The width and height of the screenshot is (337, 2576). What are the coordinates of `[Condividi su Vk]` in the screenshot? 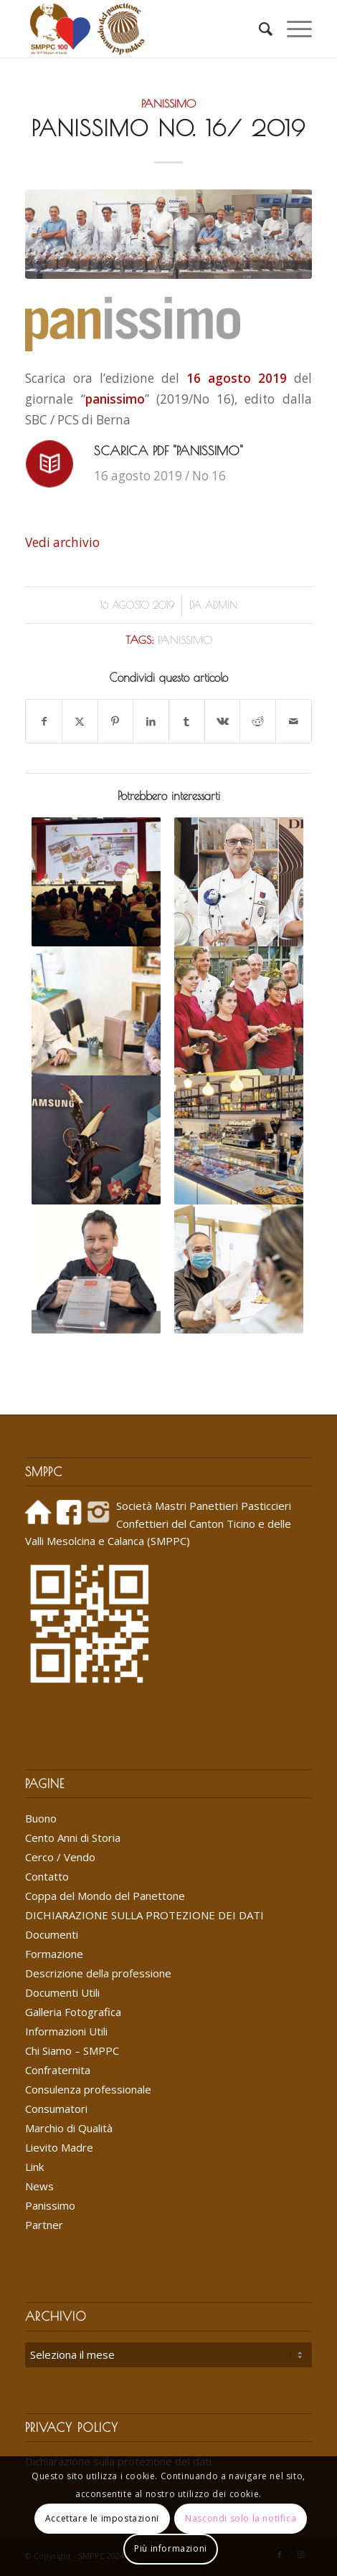 It's located at (222, 721).